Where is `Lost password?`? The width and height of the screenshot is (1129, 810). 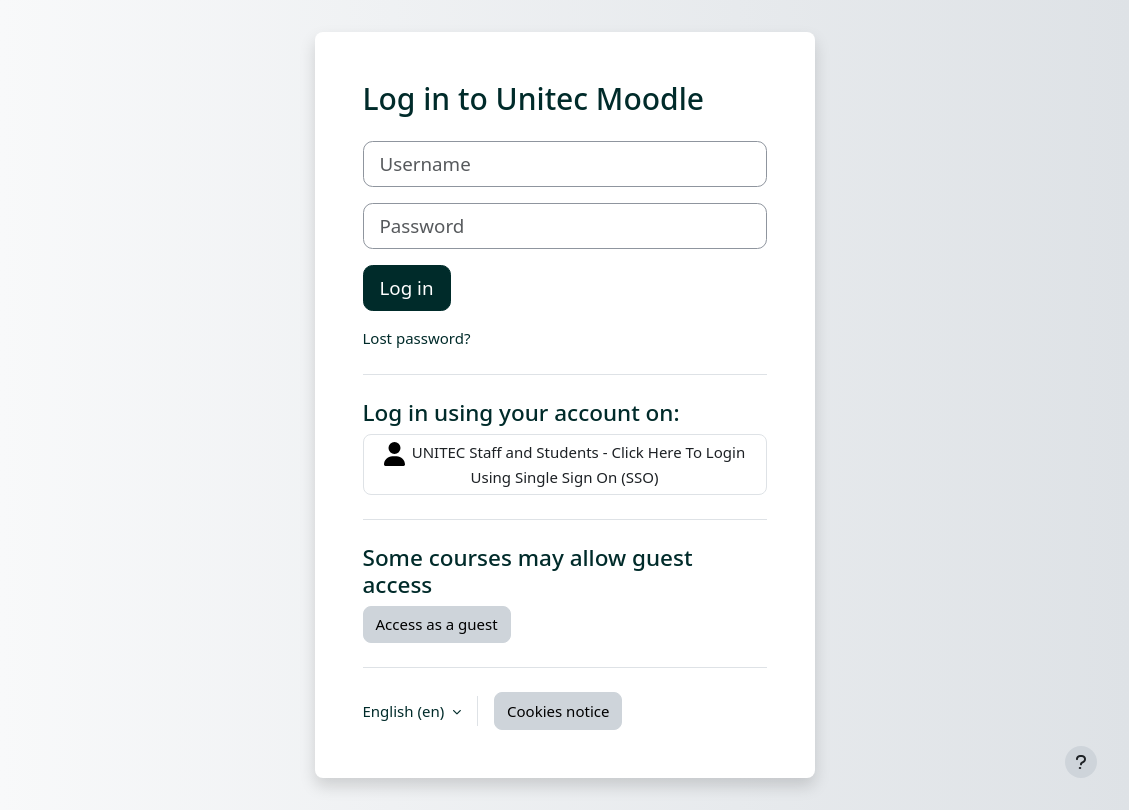
Lost password? is located at coordinates (417, 338).